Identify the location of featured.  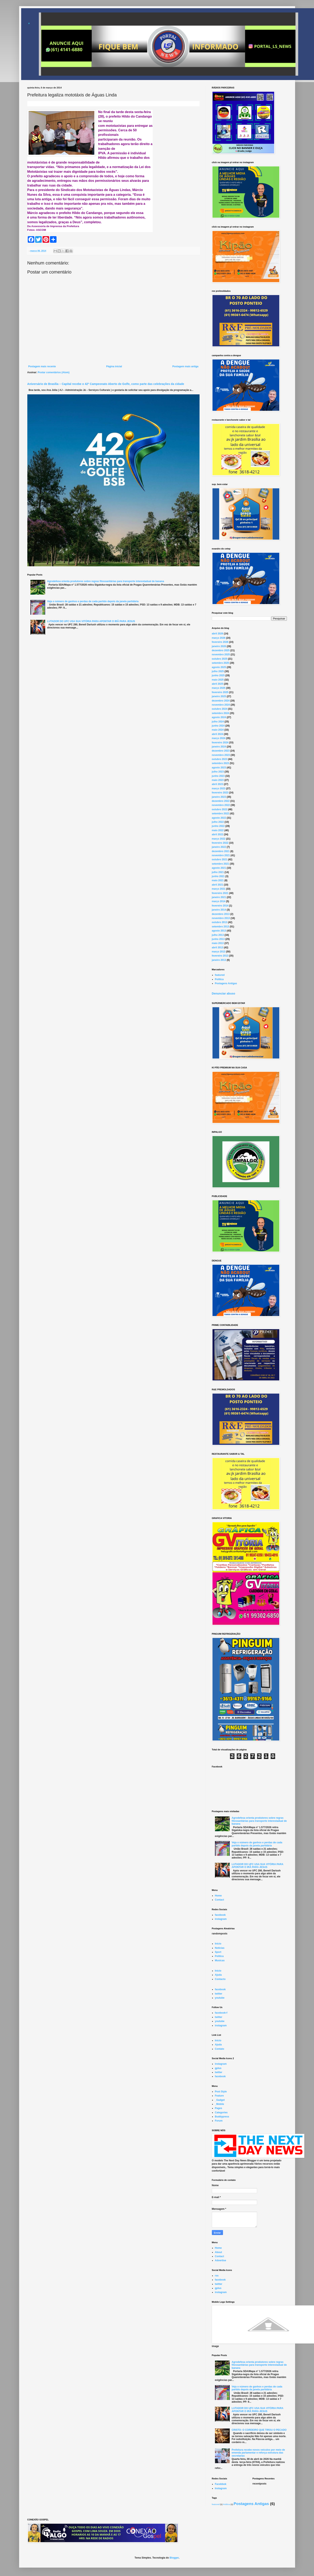
(220, 975).